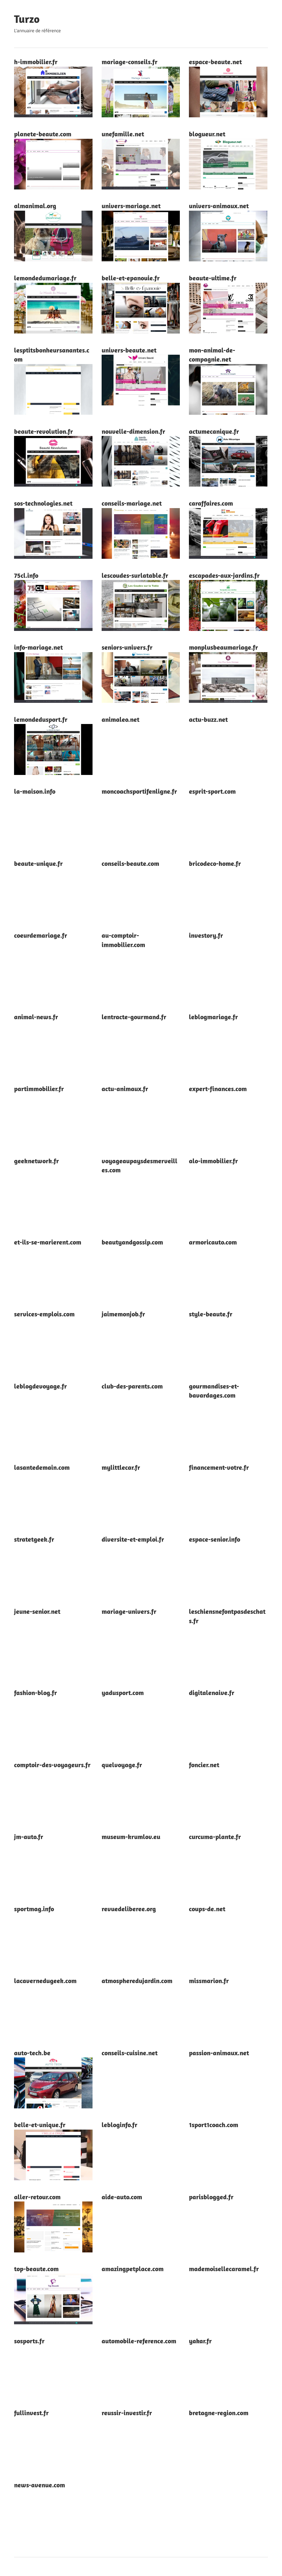  I want to click on automobile-reference.com, so click(139, 2341).